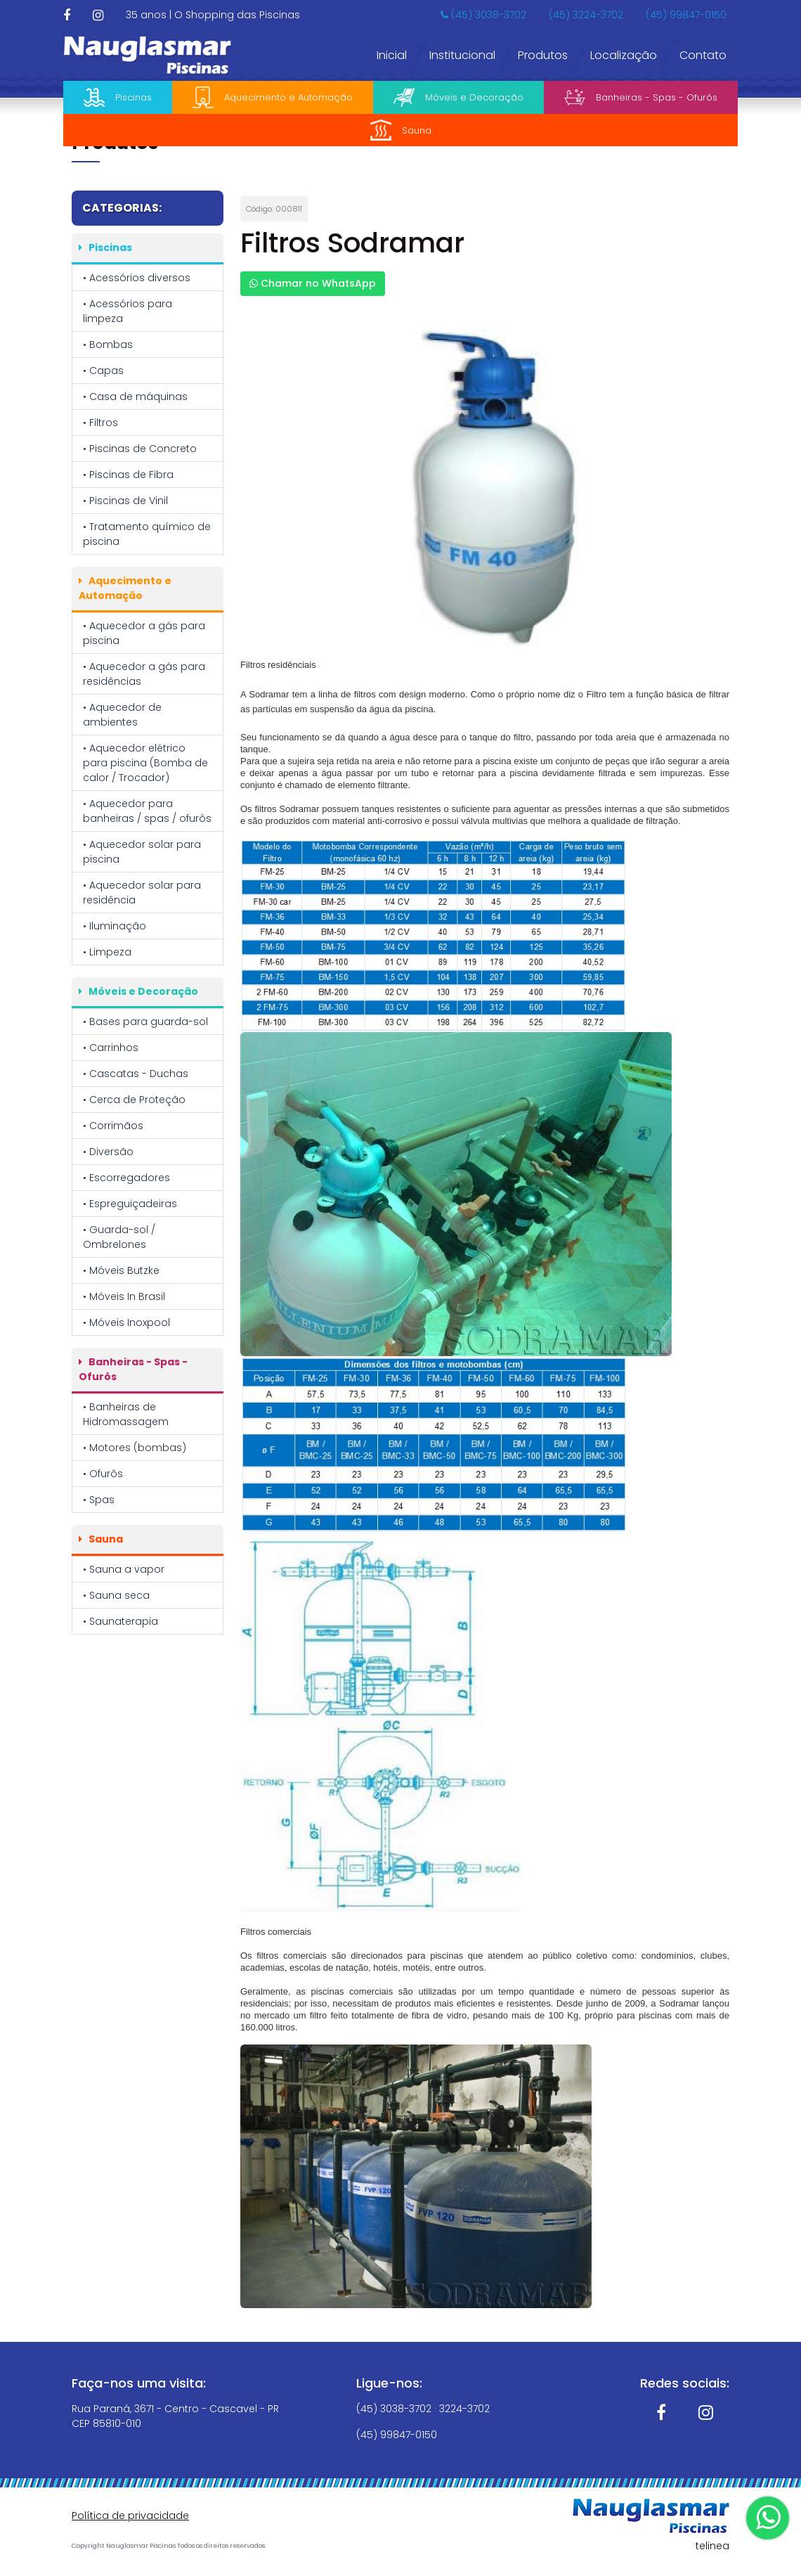  What do you see at coordinates (586, 15) in the screenshot?
I see `(45) 3224-3702` at bounding box center [586, 15].